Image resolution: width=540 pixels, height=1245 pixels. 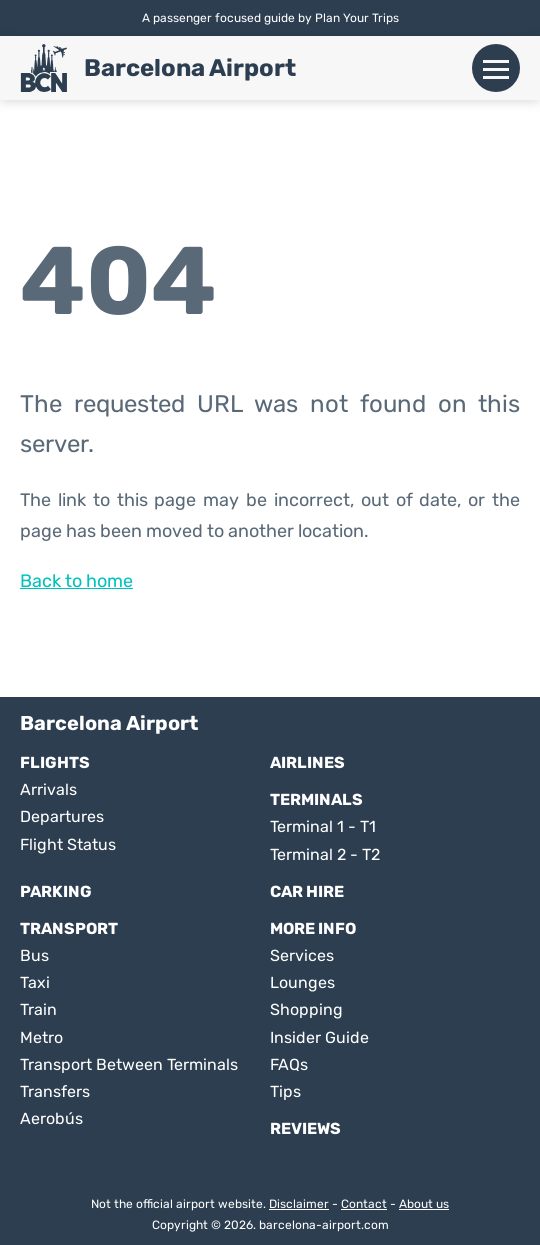 I want to click on Flight Status, so click(x=68, y=844).